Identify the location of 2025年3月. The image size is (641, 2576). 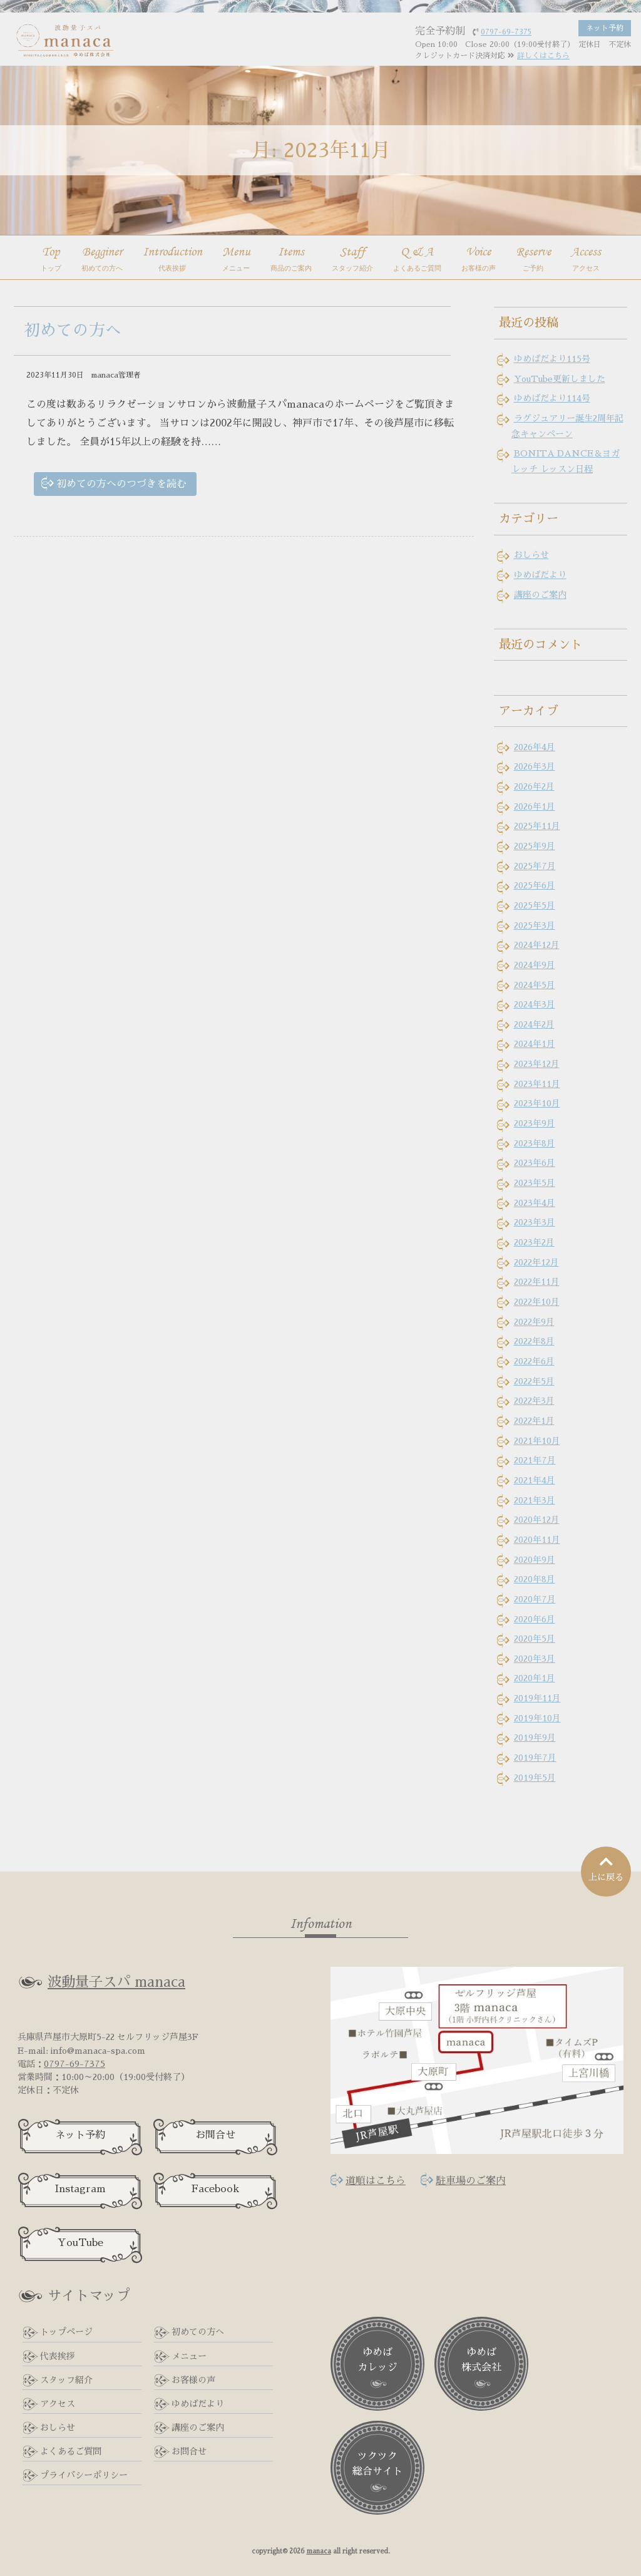
(534, 925).